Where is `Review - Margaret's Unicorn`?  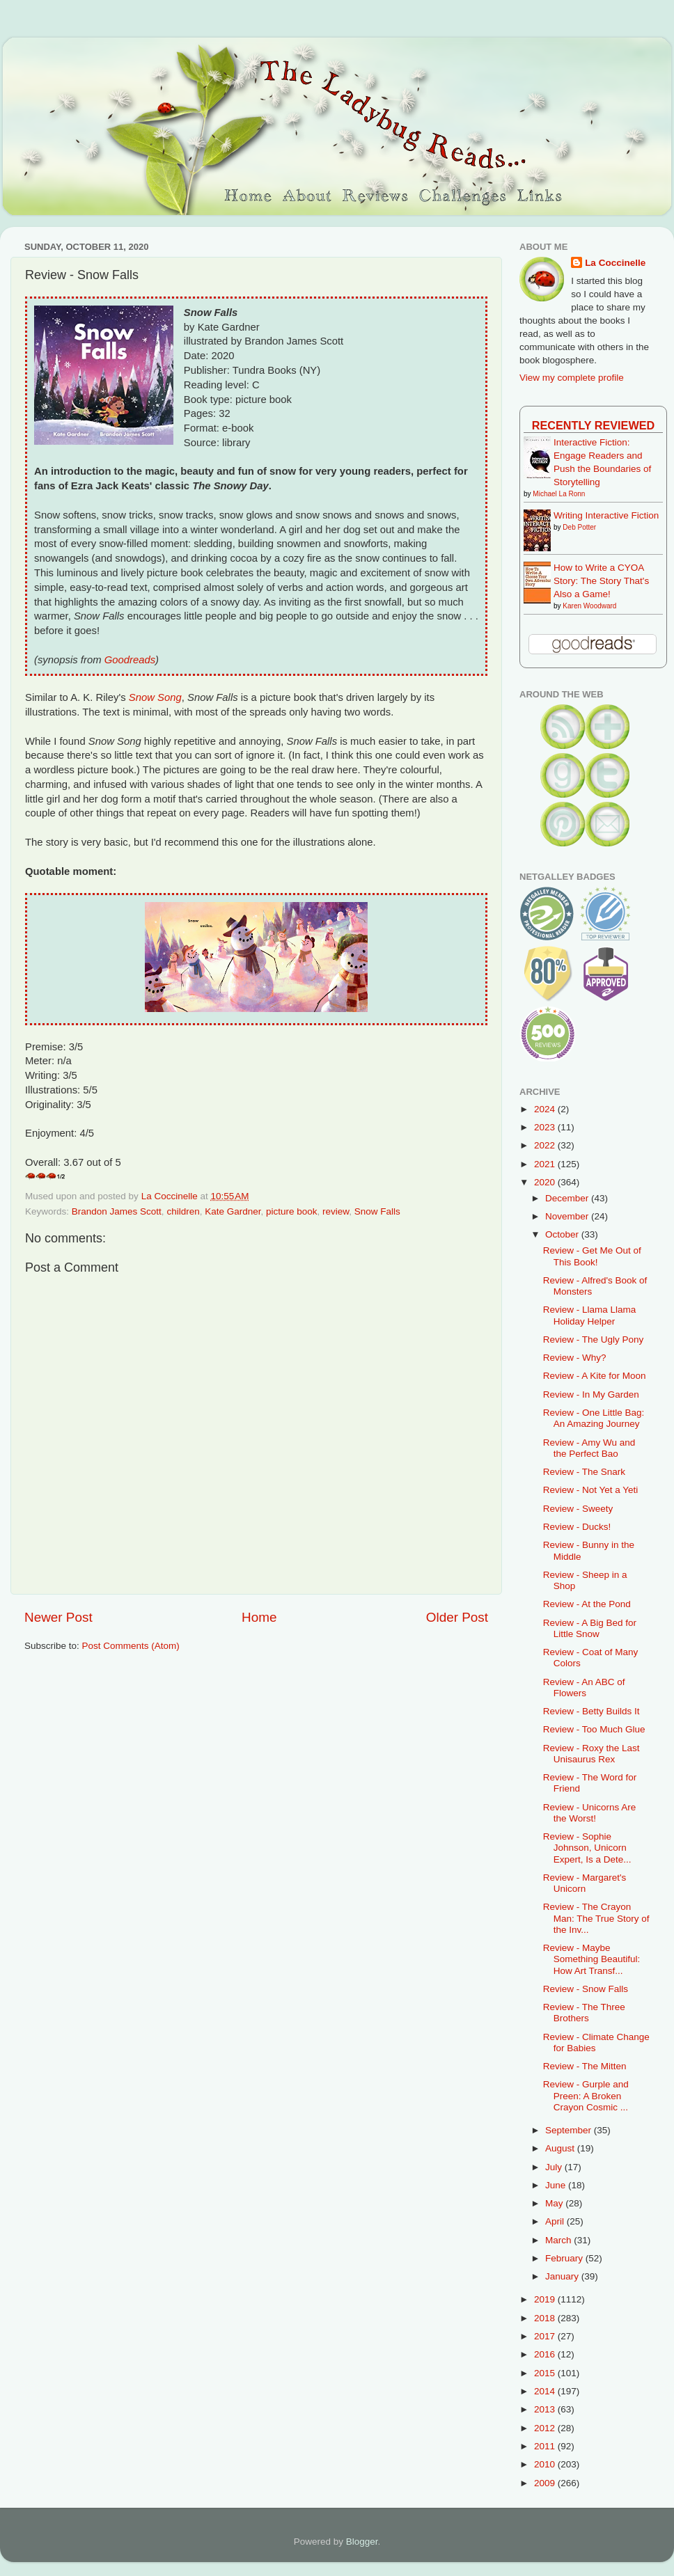 Review - Margaret's Unicorn is located at coordinates (585, 1883).